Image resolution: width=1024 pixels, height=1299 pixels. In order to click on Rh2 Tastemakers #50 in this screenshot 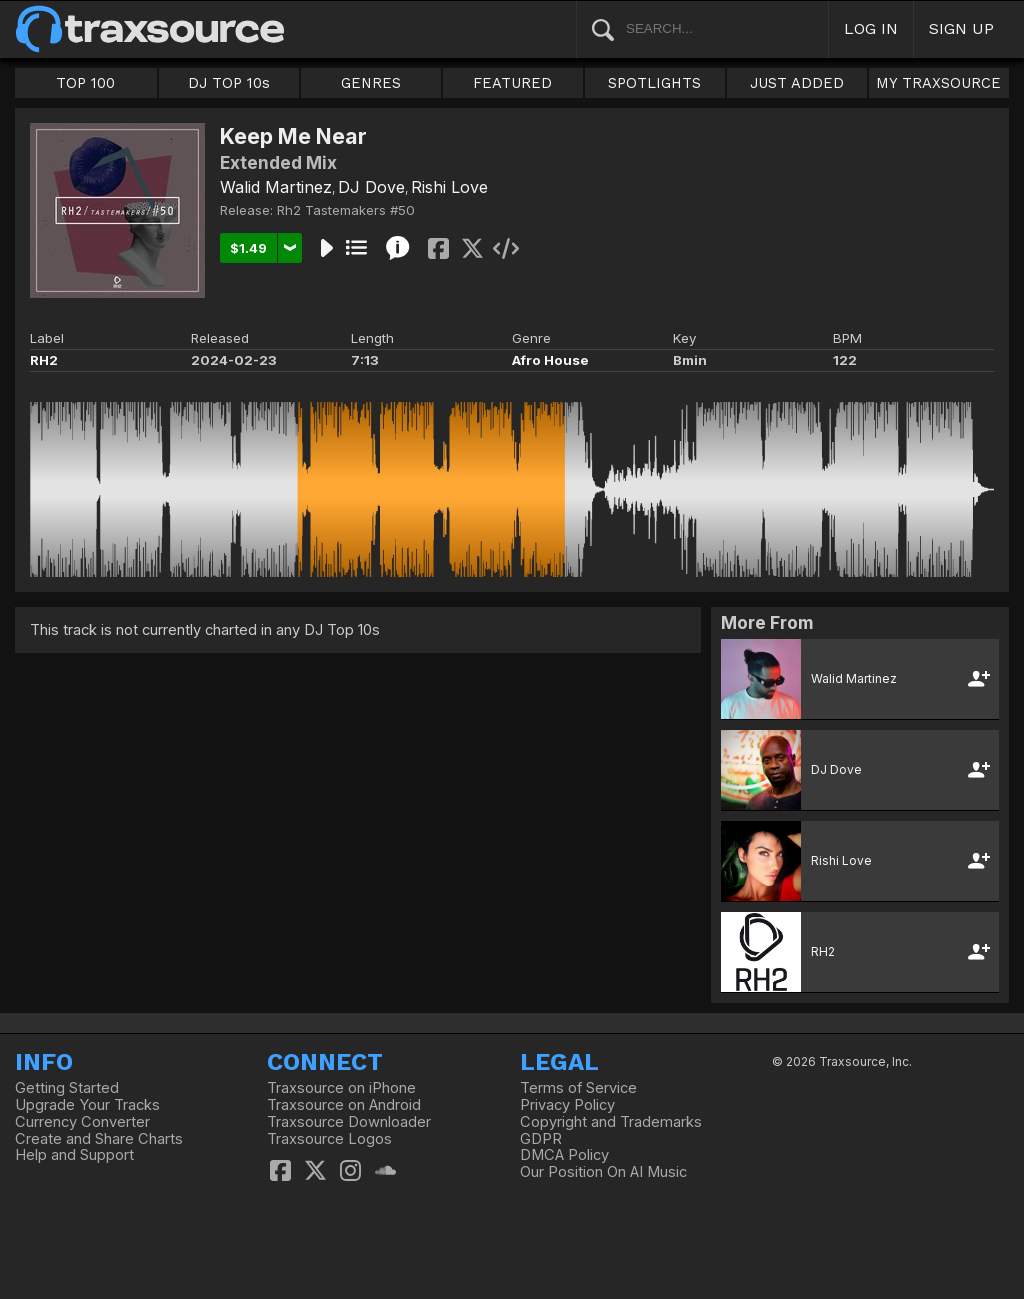, I will do `click(346, 210)`.